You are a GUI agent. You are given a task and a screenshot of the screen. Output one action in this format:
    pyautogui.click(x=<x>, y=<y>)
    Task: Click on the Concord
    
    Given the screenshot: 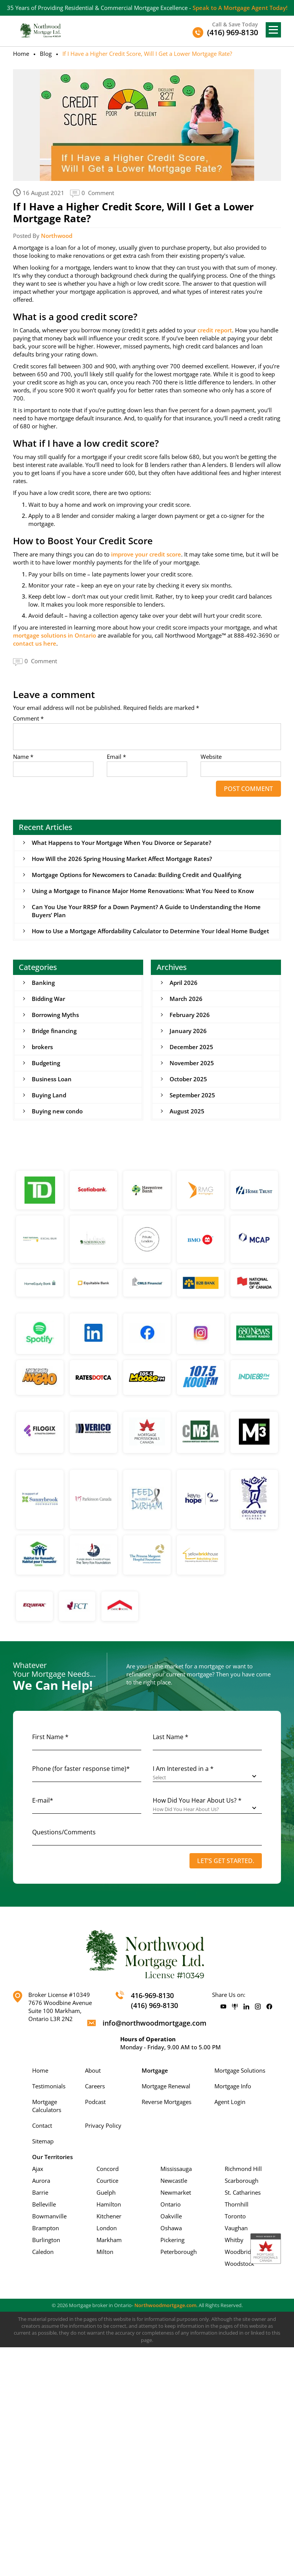 What is the action you would take?
    pyautogui.click(x=107, y=2168)
    